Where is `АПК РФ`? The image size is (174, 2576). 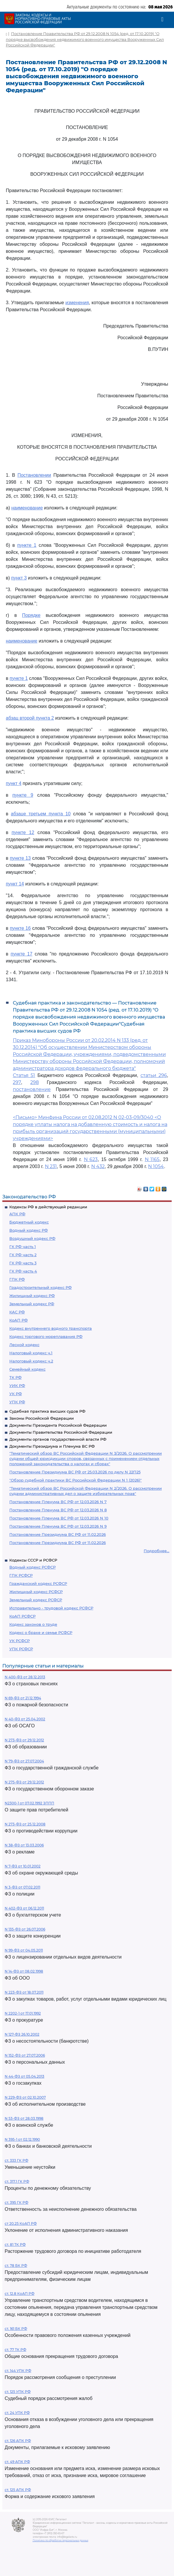
АПК РФ is located at coordinates (17, 1214).